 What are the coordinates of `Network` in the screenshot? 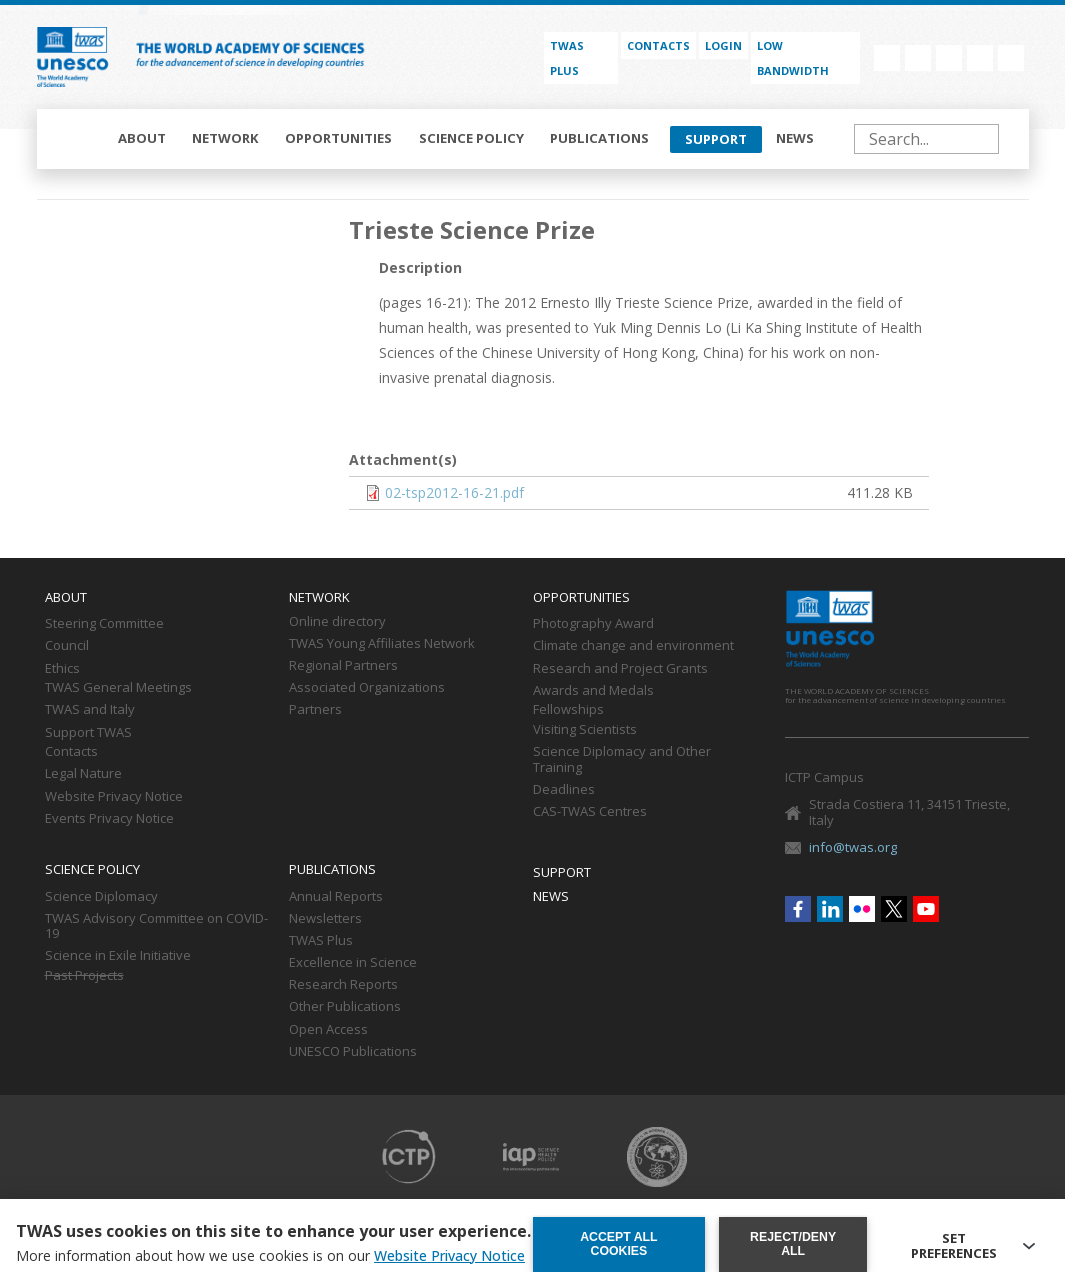 It's located at (225, 138).